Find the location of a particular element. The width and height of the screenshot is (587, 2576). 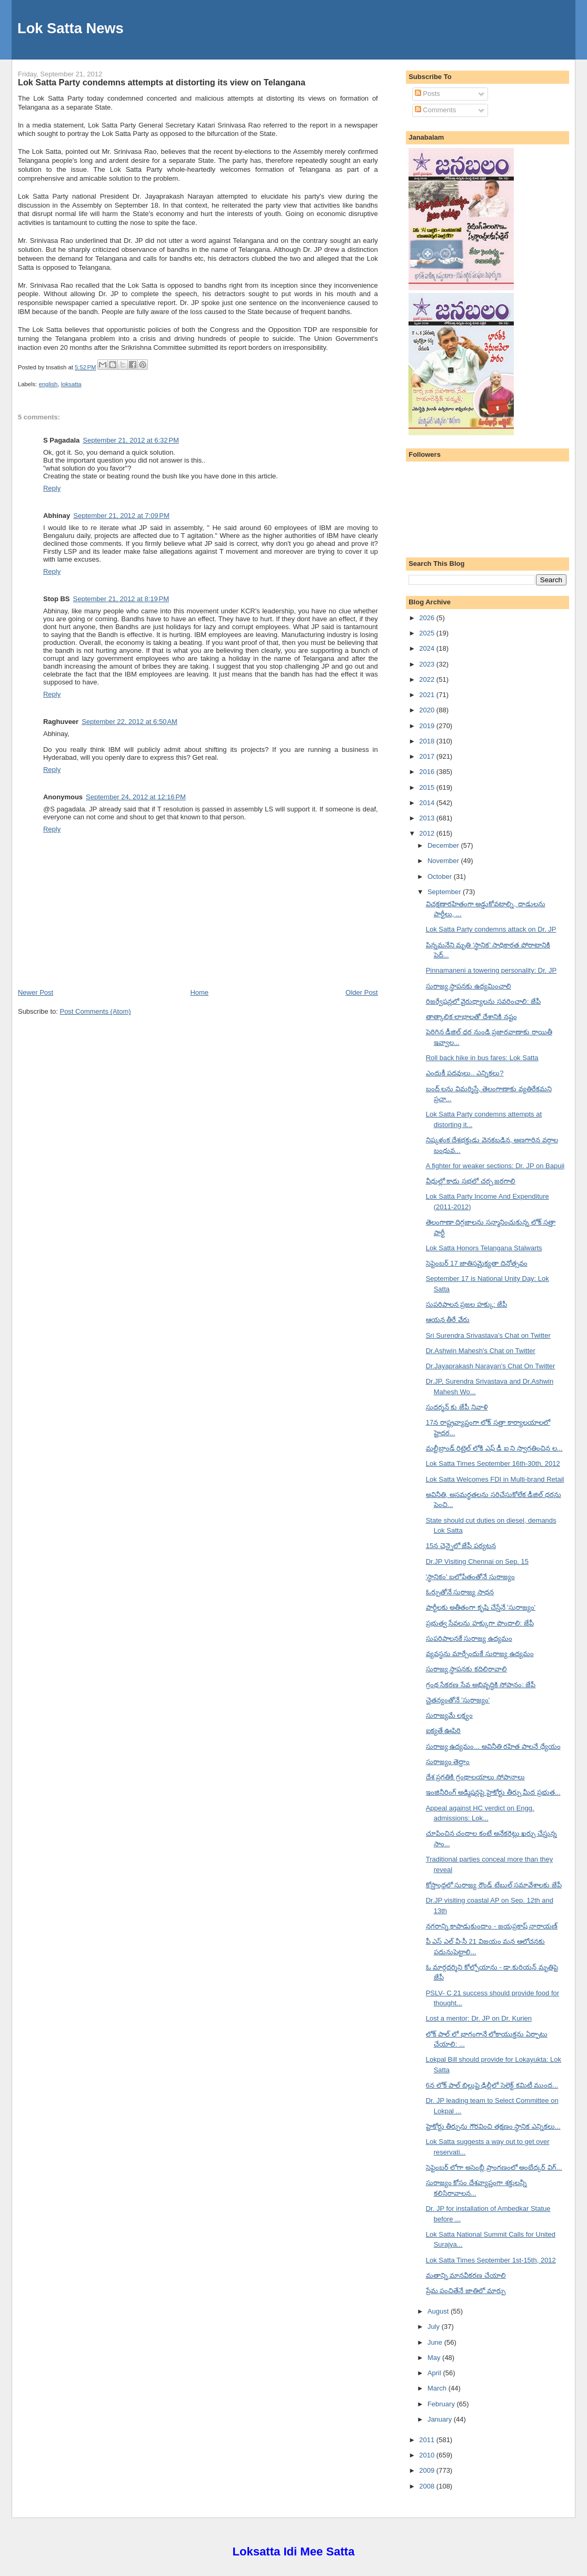

సురాజ్యం తెద్దాం is located at coordinates (448, 1762).